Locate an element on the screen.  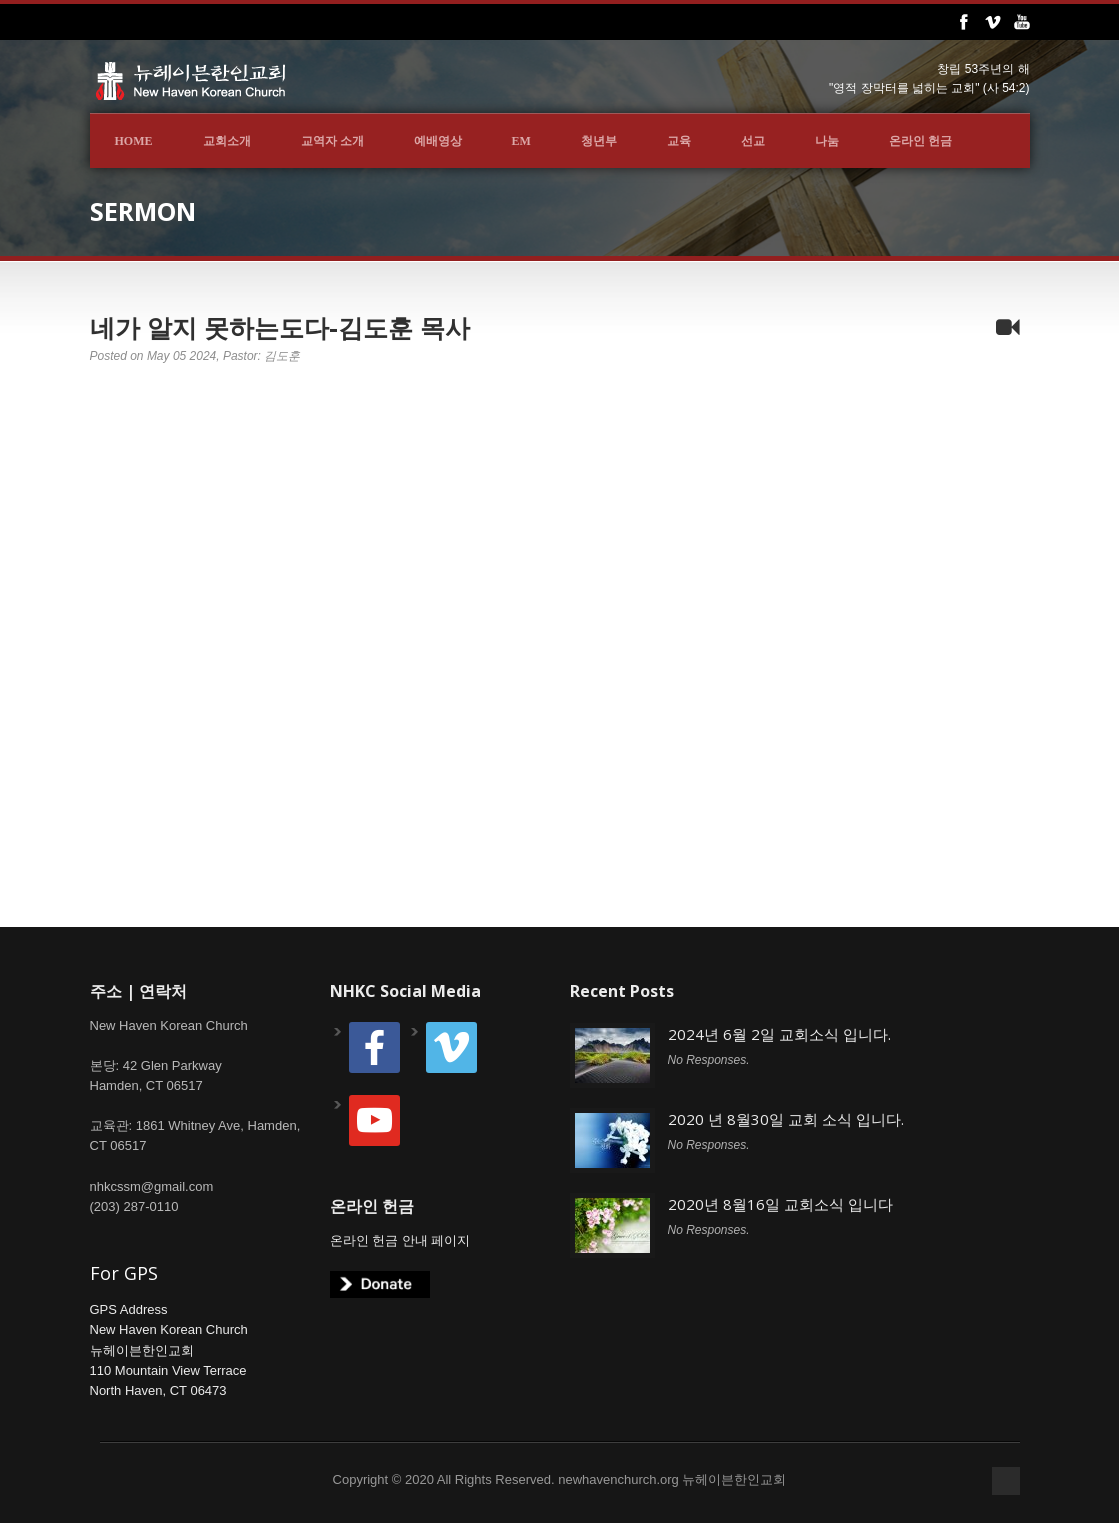
EM is located at coordinates (521, 141).